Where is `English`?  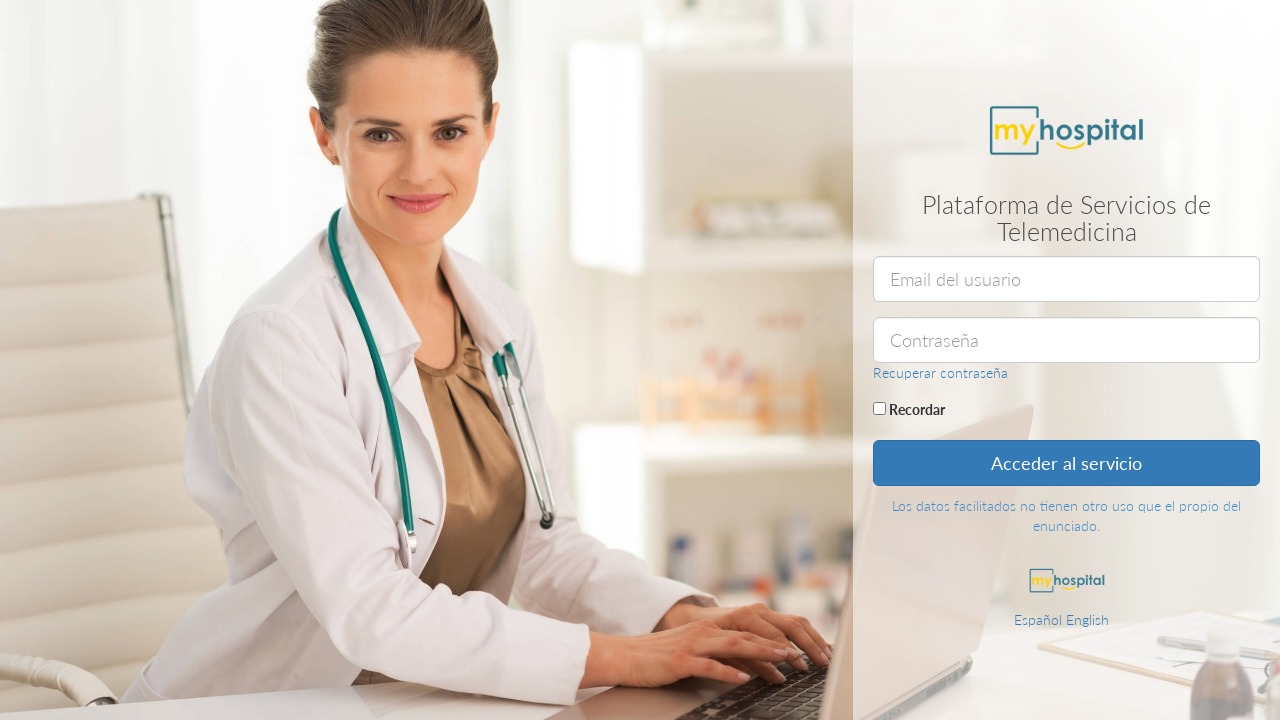
English is located at coordinates (1087, 619).